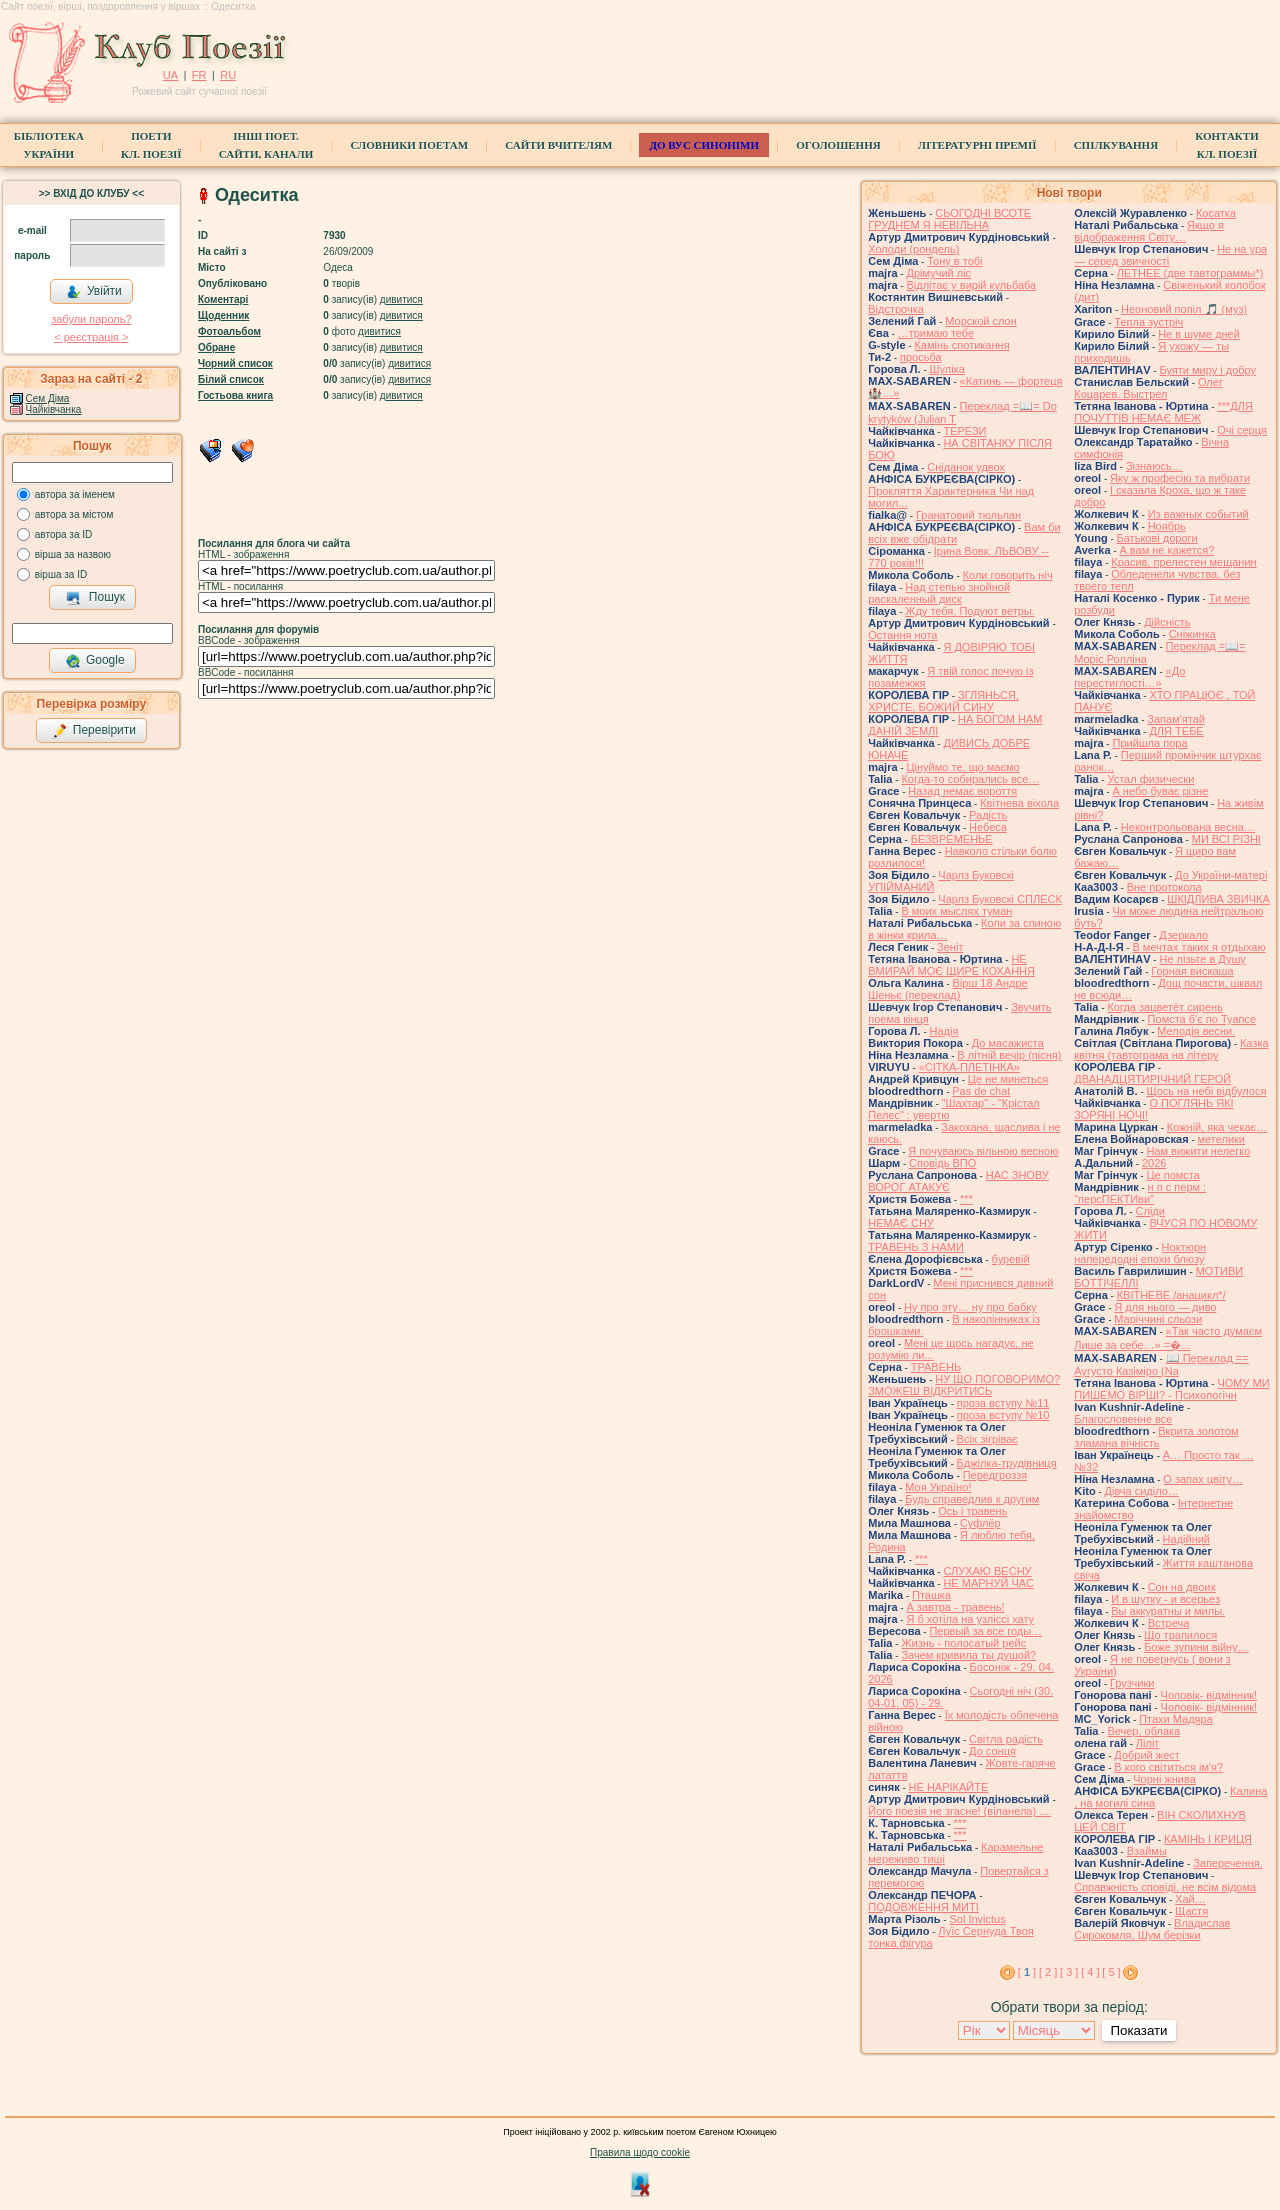 The width and height of the screenshot is (1280, 2210). Describe the element at coordinates (1116, 145) in the screenshot. I see `Спілкування` at that location.